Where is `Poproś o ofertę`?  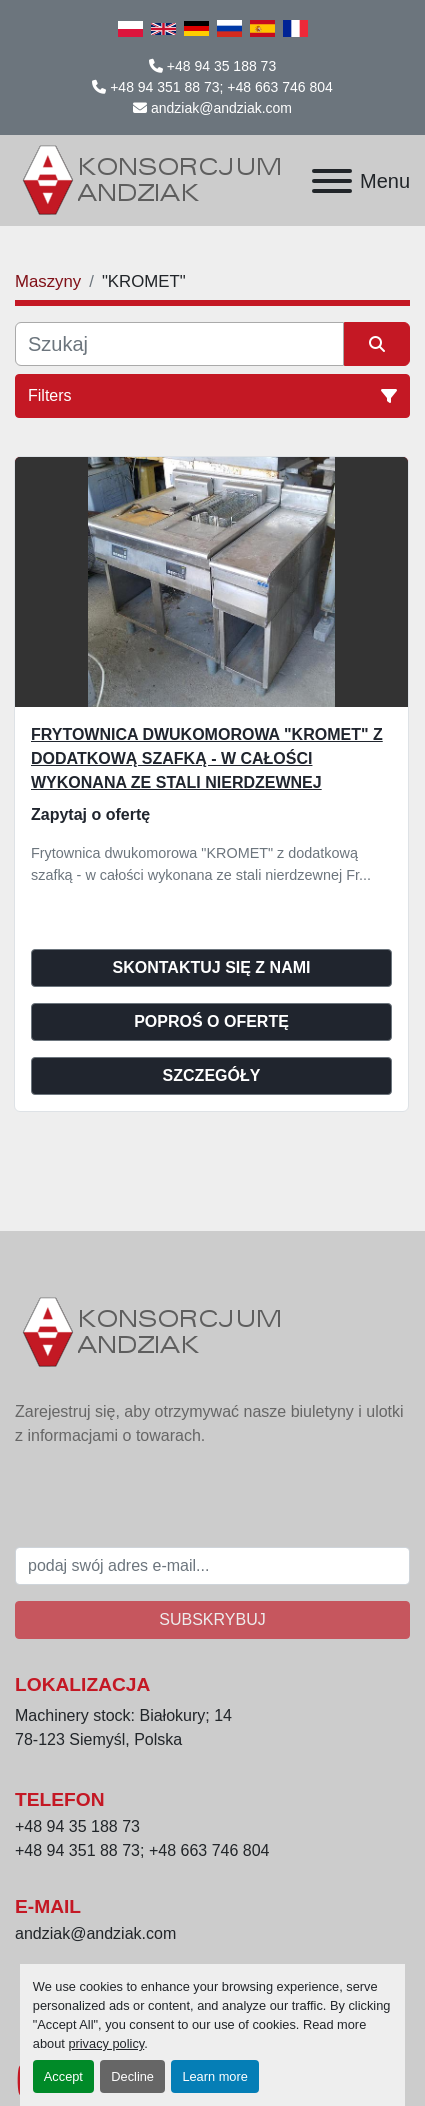 Poproś o ofertę is located at coordinates (211, 1021).